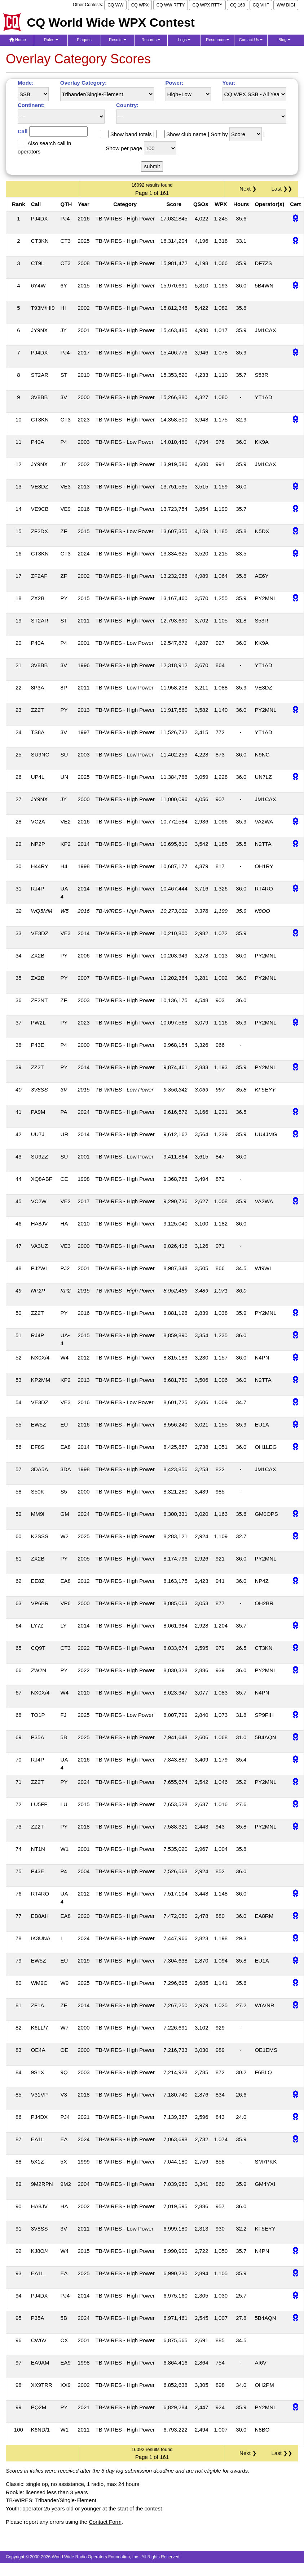 The image size is (304, 2576). I want to click on Blog, so click(284, 39).